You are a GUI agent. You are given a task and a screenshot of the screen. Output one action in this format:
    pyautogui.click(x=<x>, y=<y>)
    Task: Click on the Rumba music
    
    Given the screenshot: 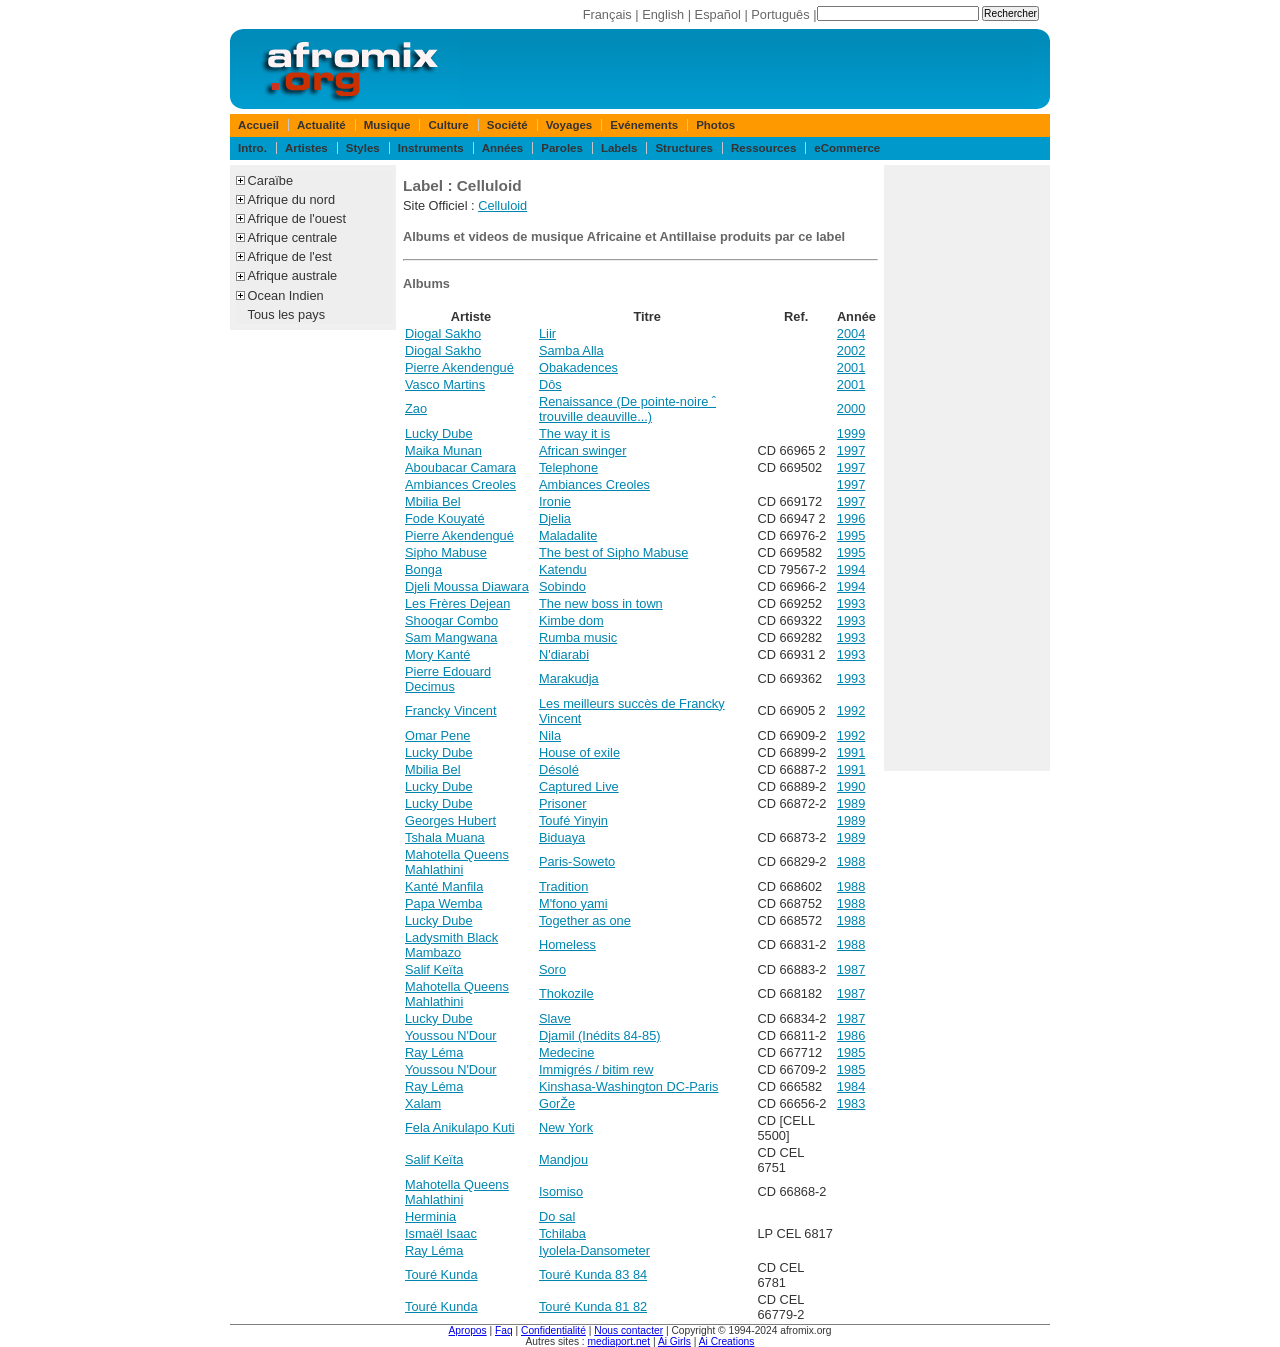 What is the action you would take?
    pyautogui.click(x=578, y=637)
    